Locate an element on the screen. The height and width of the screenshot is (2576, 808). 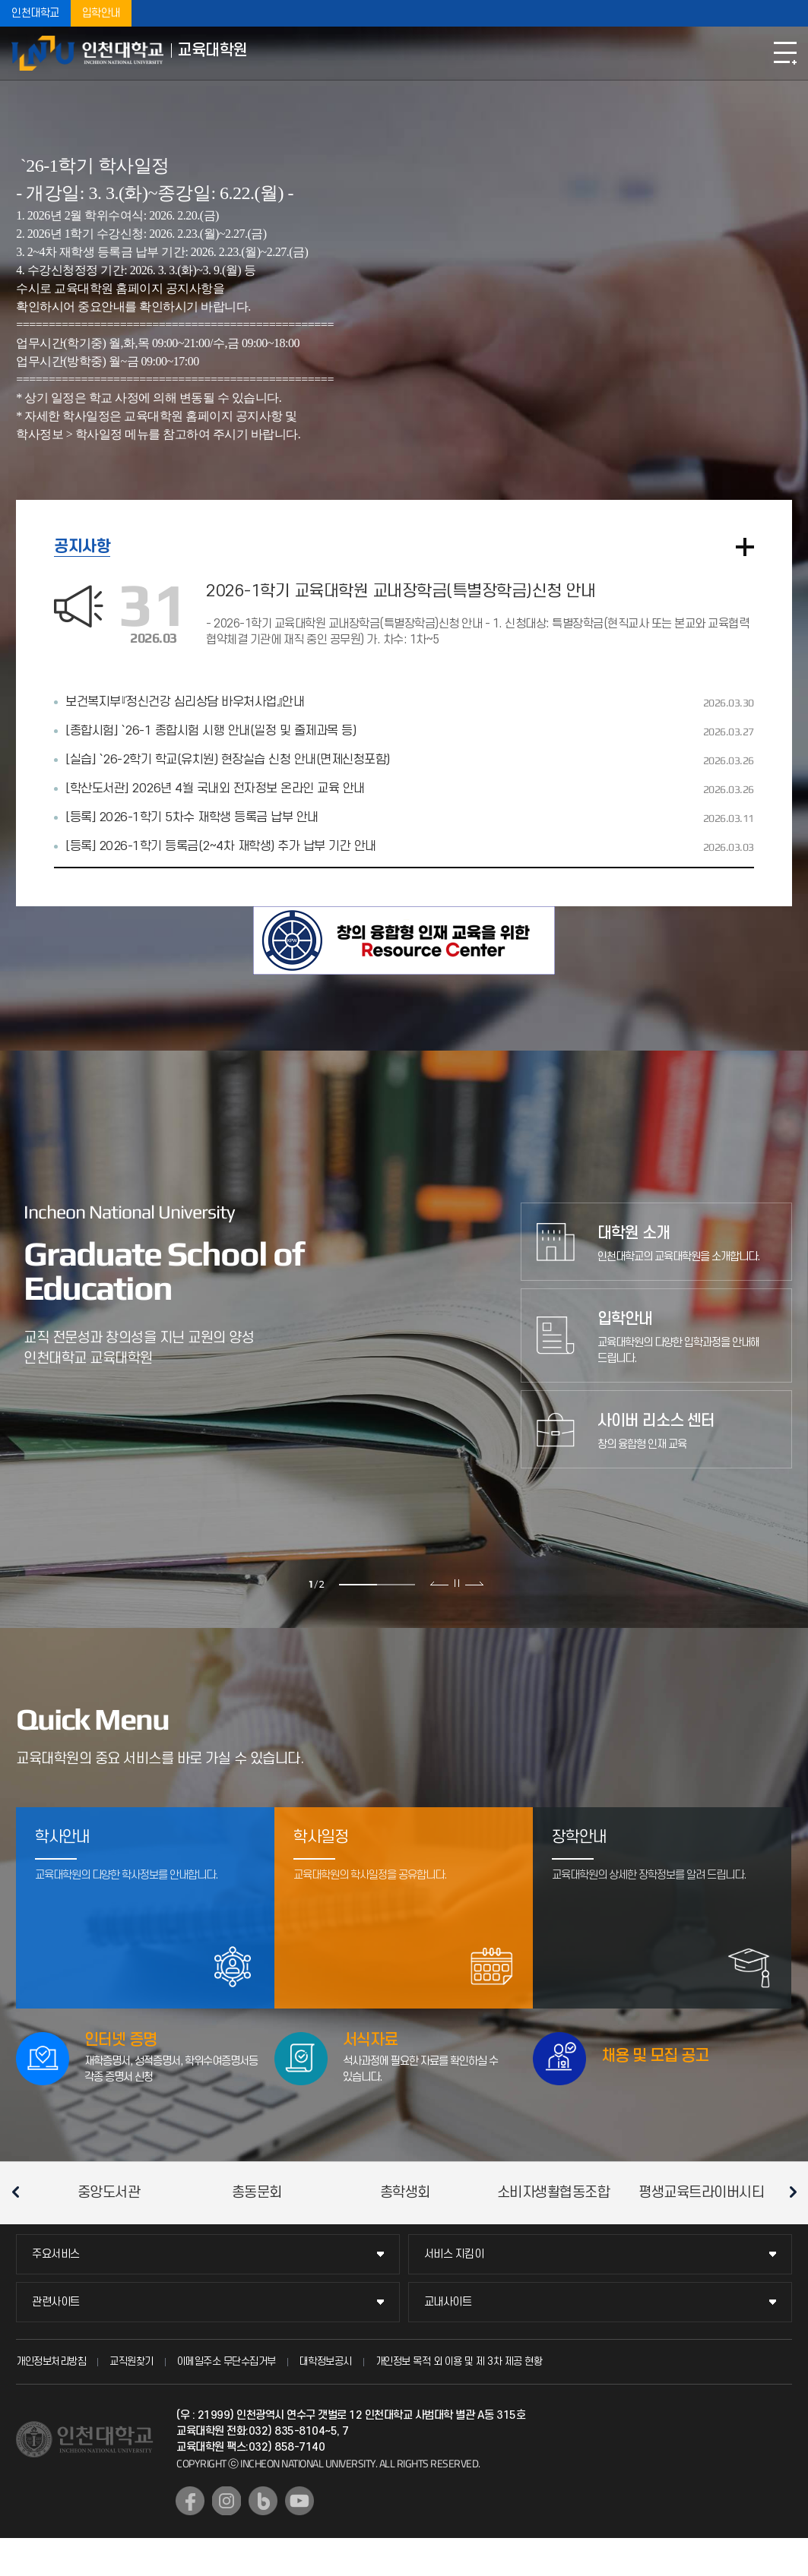
주요서비스 is located at coordinates (56, 2254).